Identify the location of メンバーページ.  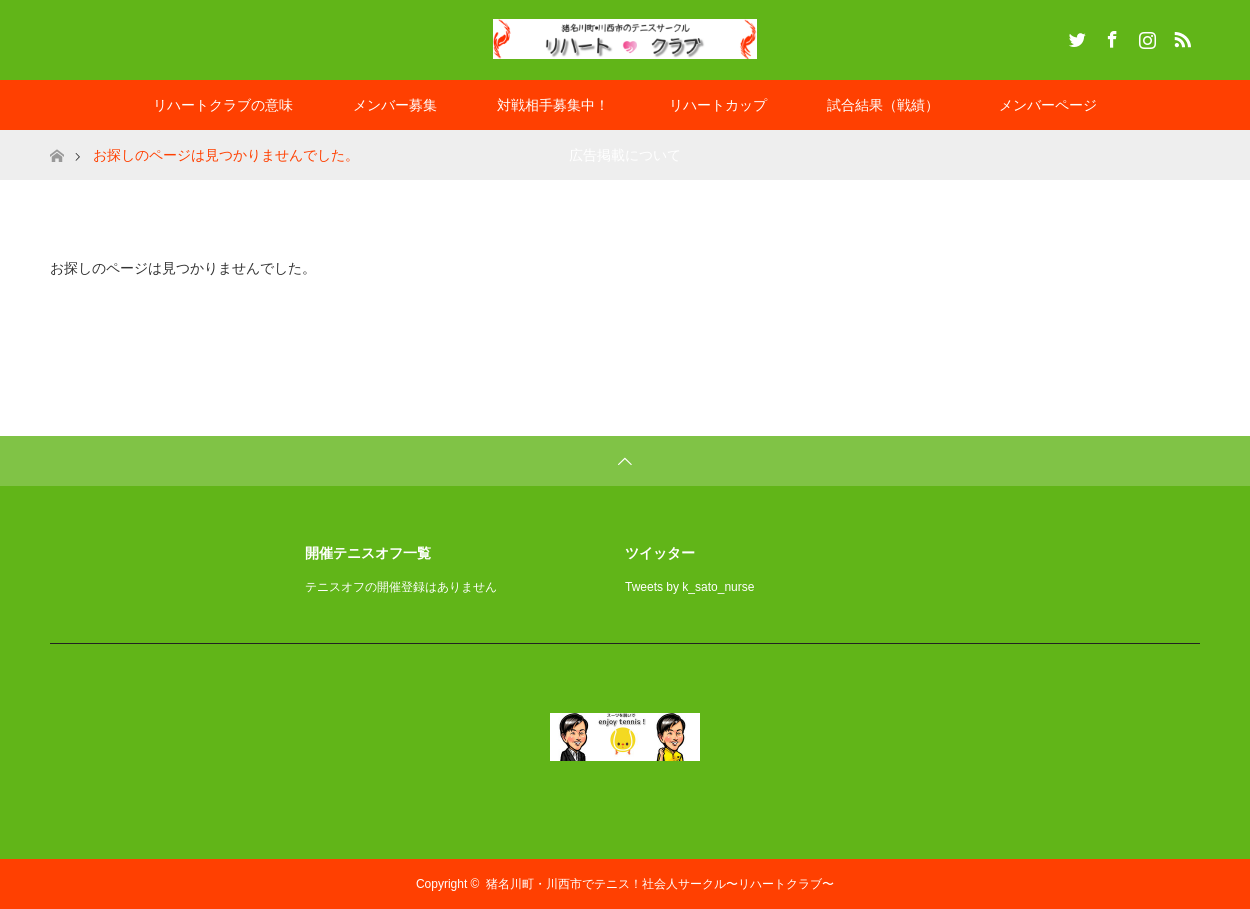
(1048, 105).